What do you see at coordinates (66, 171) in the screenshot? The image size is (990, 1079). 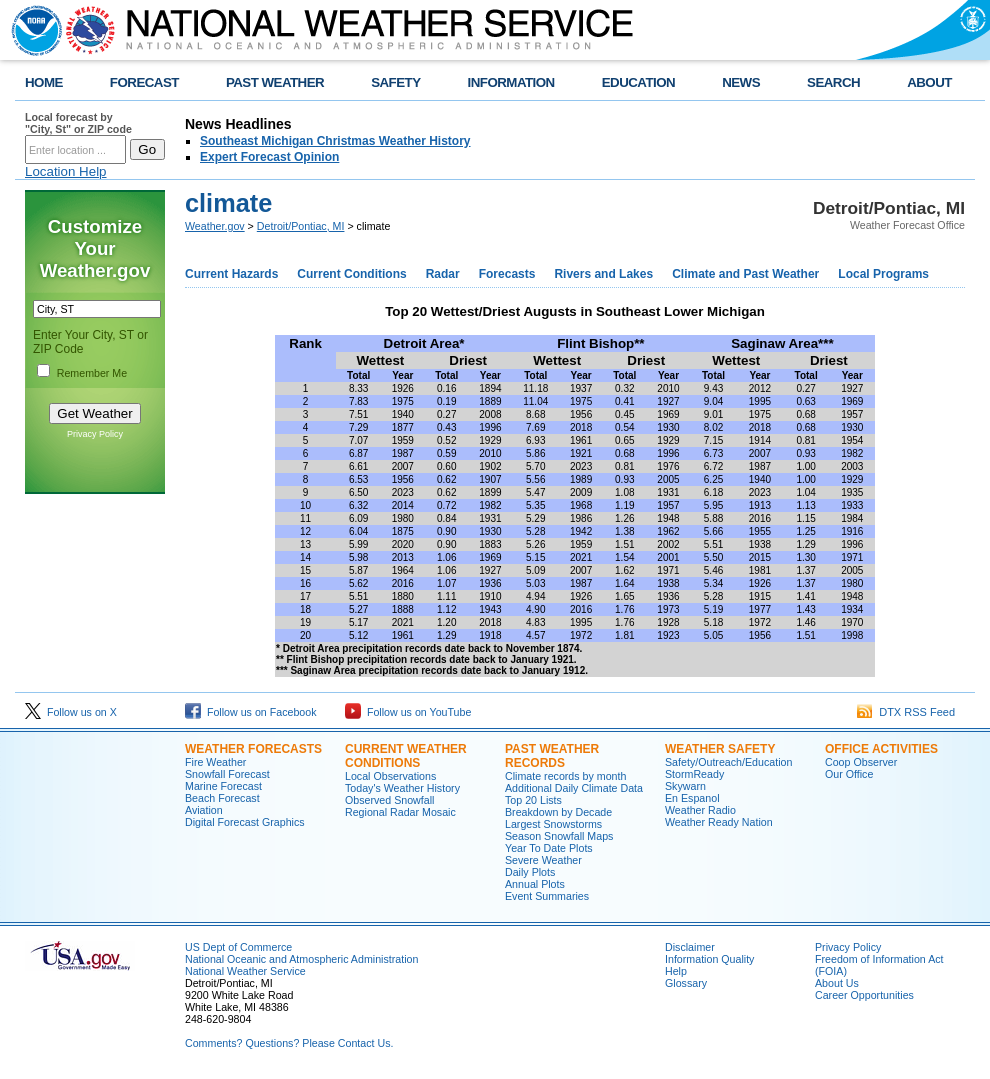 I see `Location Help` at bounding box center [66, 171].